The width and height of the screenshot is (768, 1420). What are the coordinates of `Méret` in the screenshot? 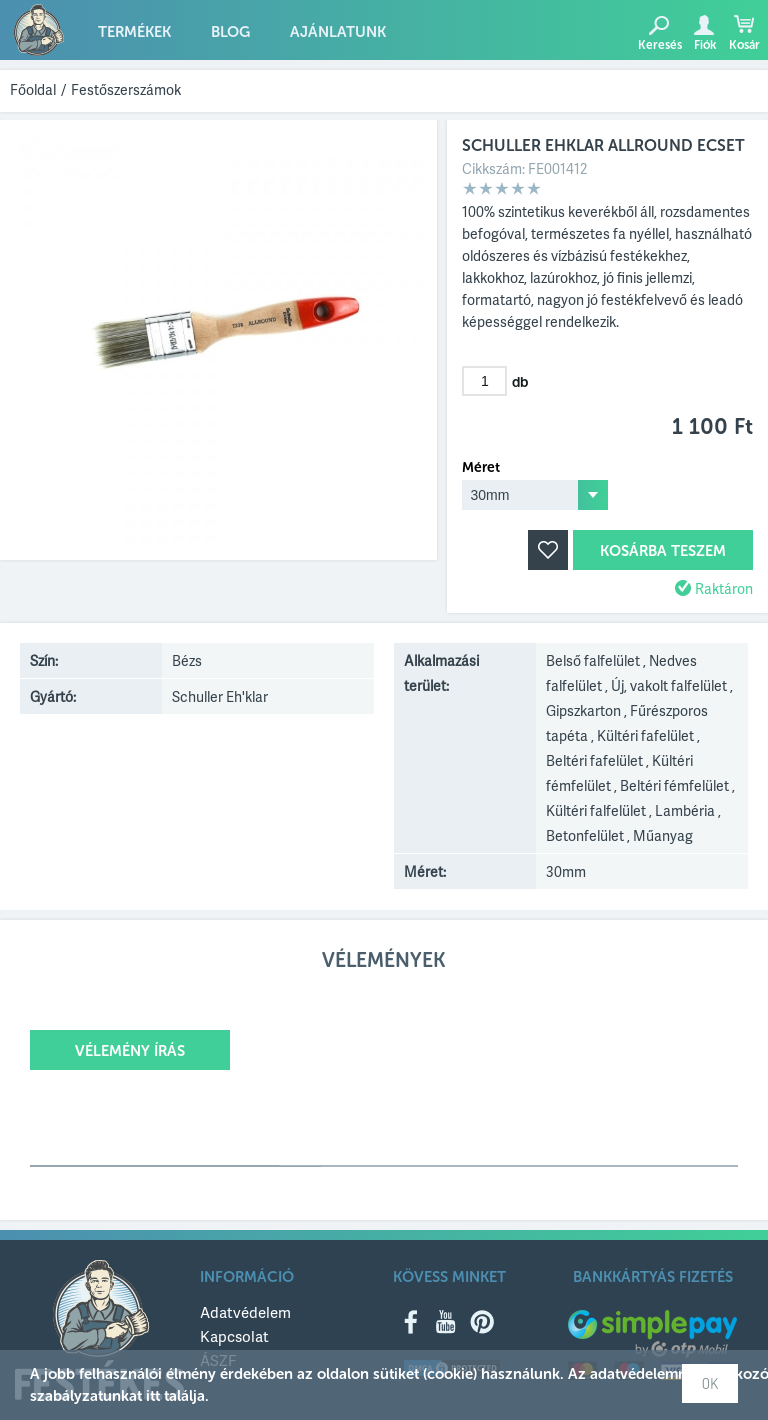 It's located at (481, 468).